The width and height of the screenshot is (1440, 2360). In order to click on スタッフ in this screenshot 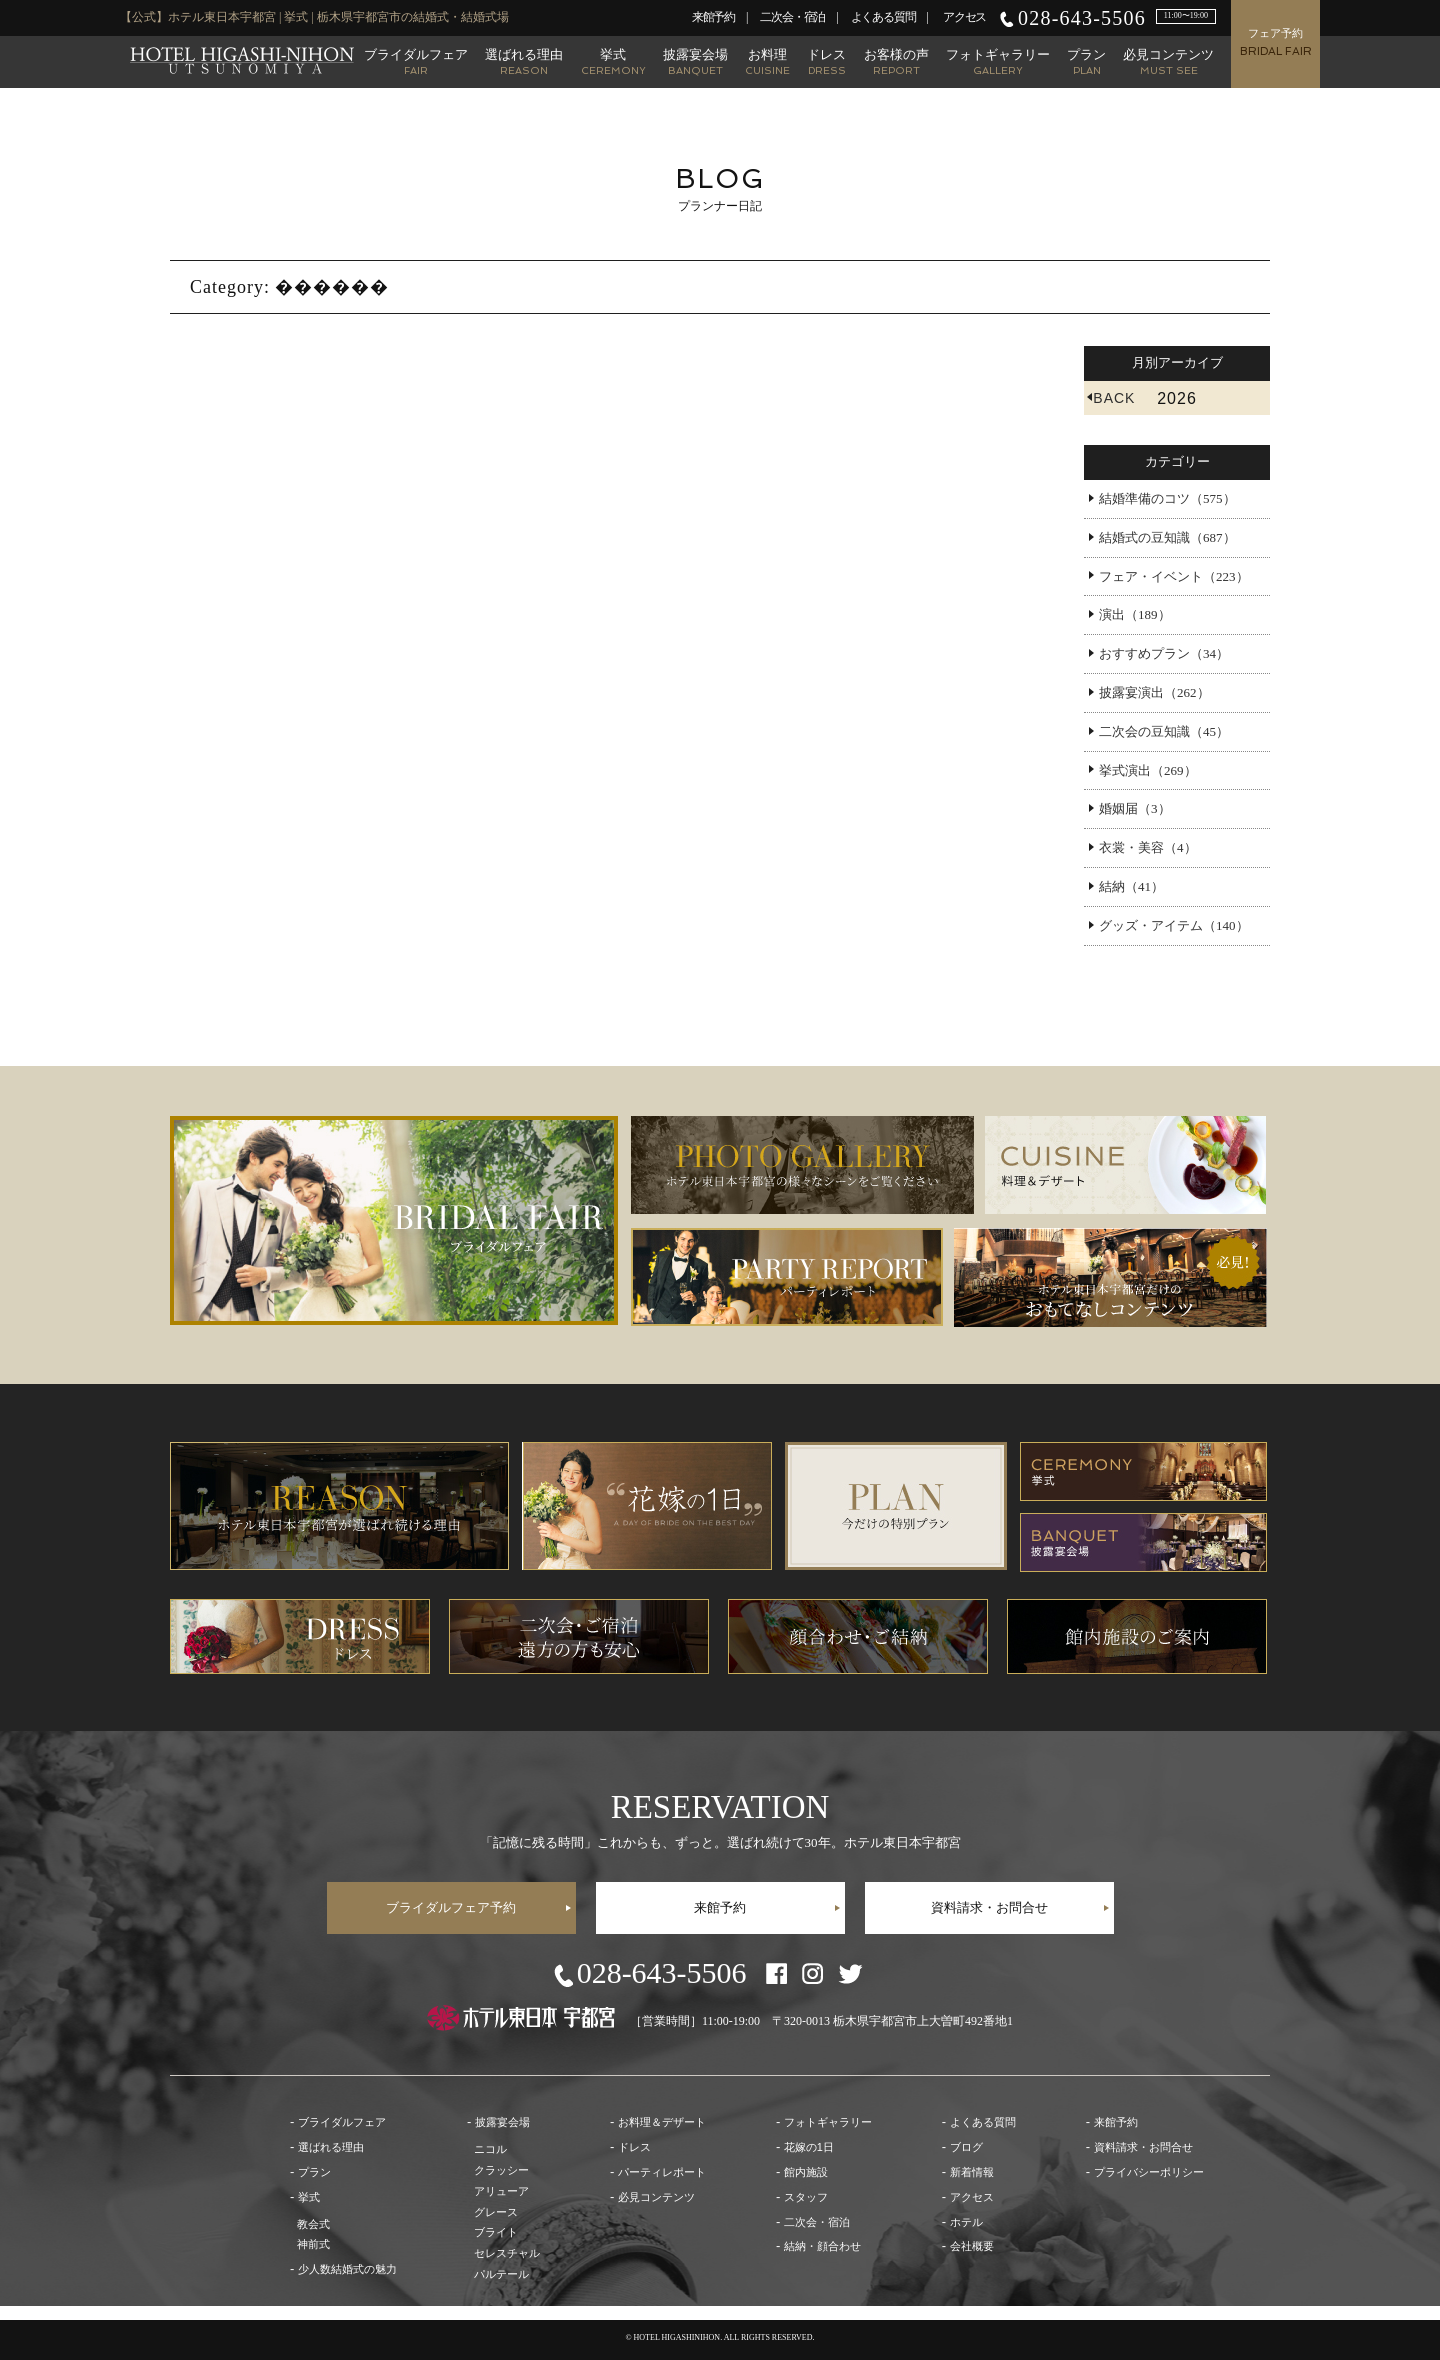, I will do `click(806, 2197)`.